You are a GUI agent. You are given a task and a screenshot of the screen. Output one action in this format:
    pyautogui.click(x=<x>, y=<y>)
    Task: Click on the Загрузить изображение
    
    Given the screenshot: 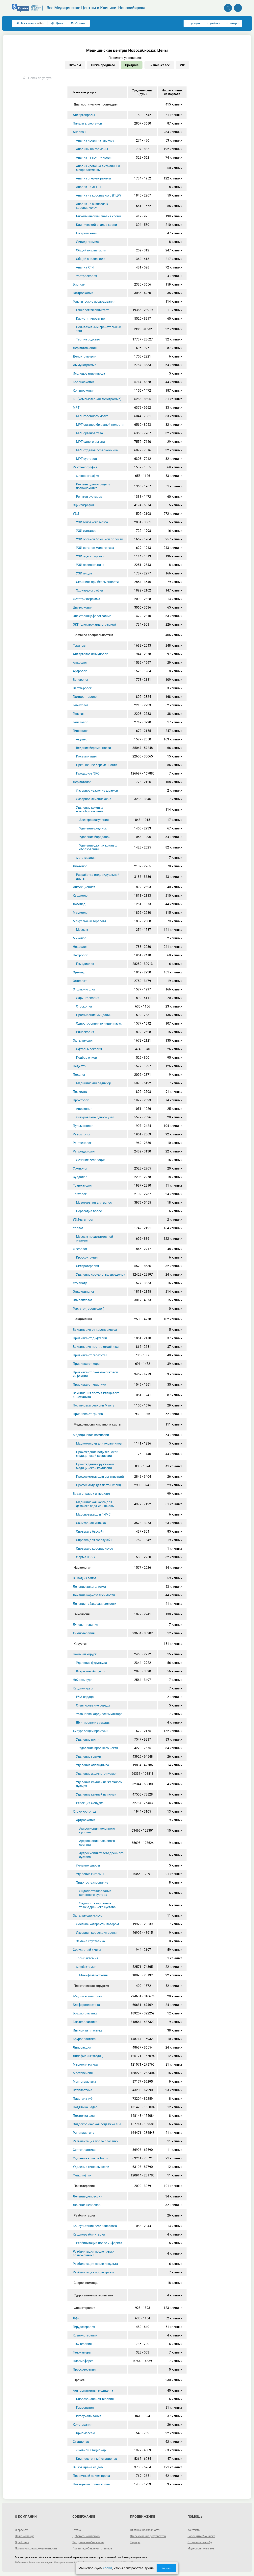 What is the action you would take?
    pyautogui.click(x=88, y=2542)
    